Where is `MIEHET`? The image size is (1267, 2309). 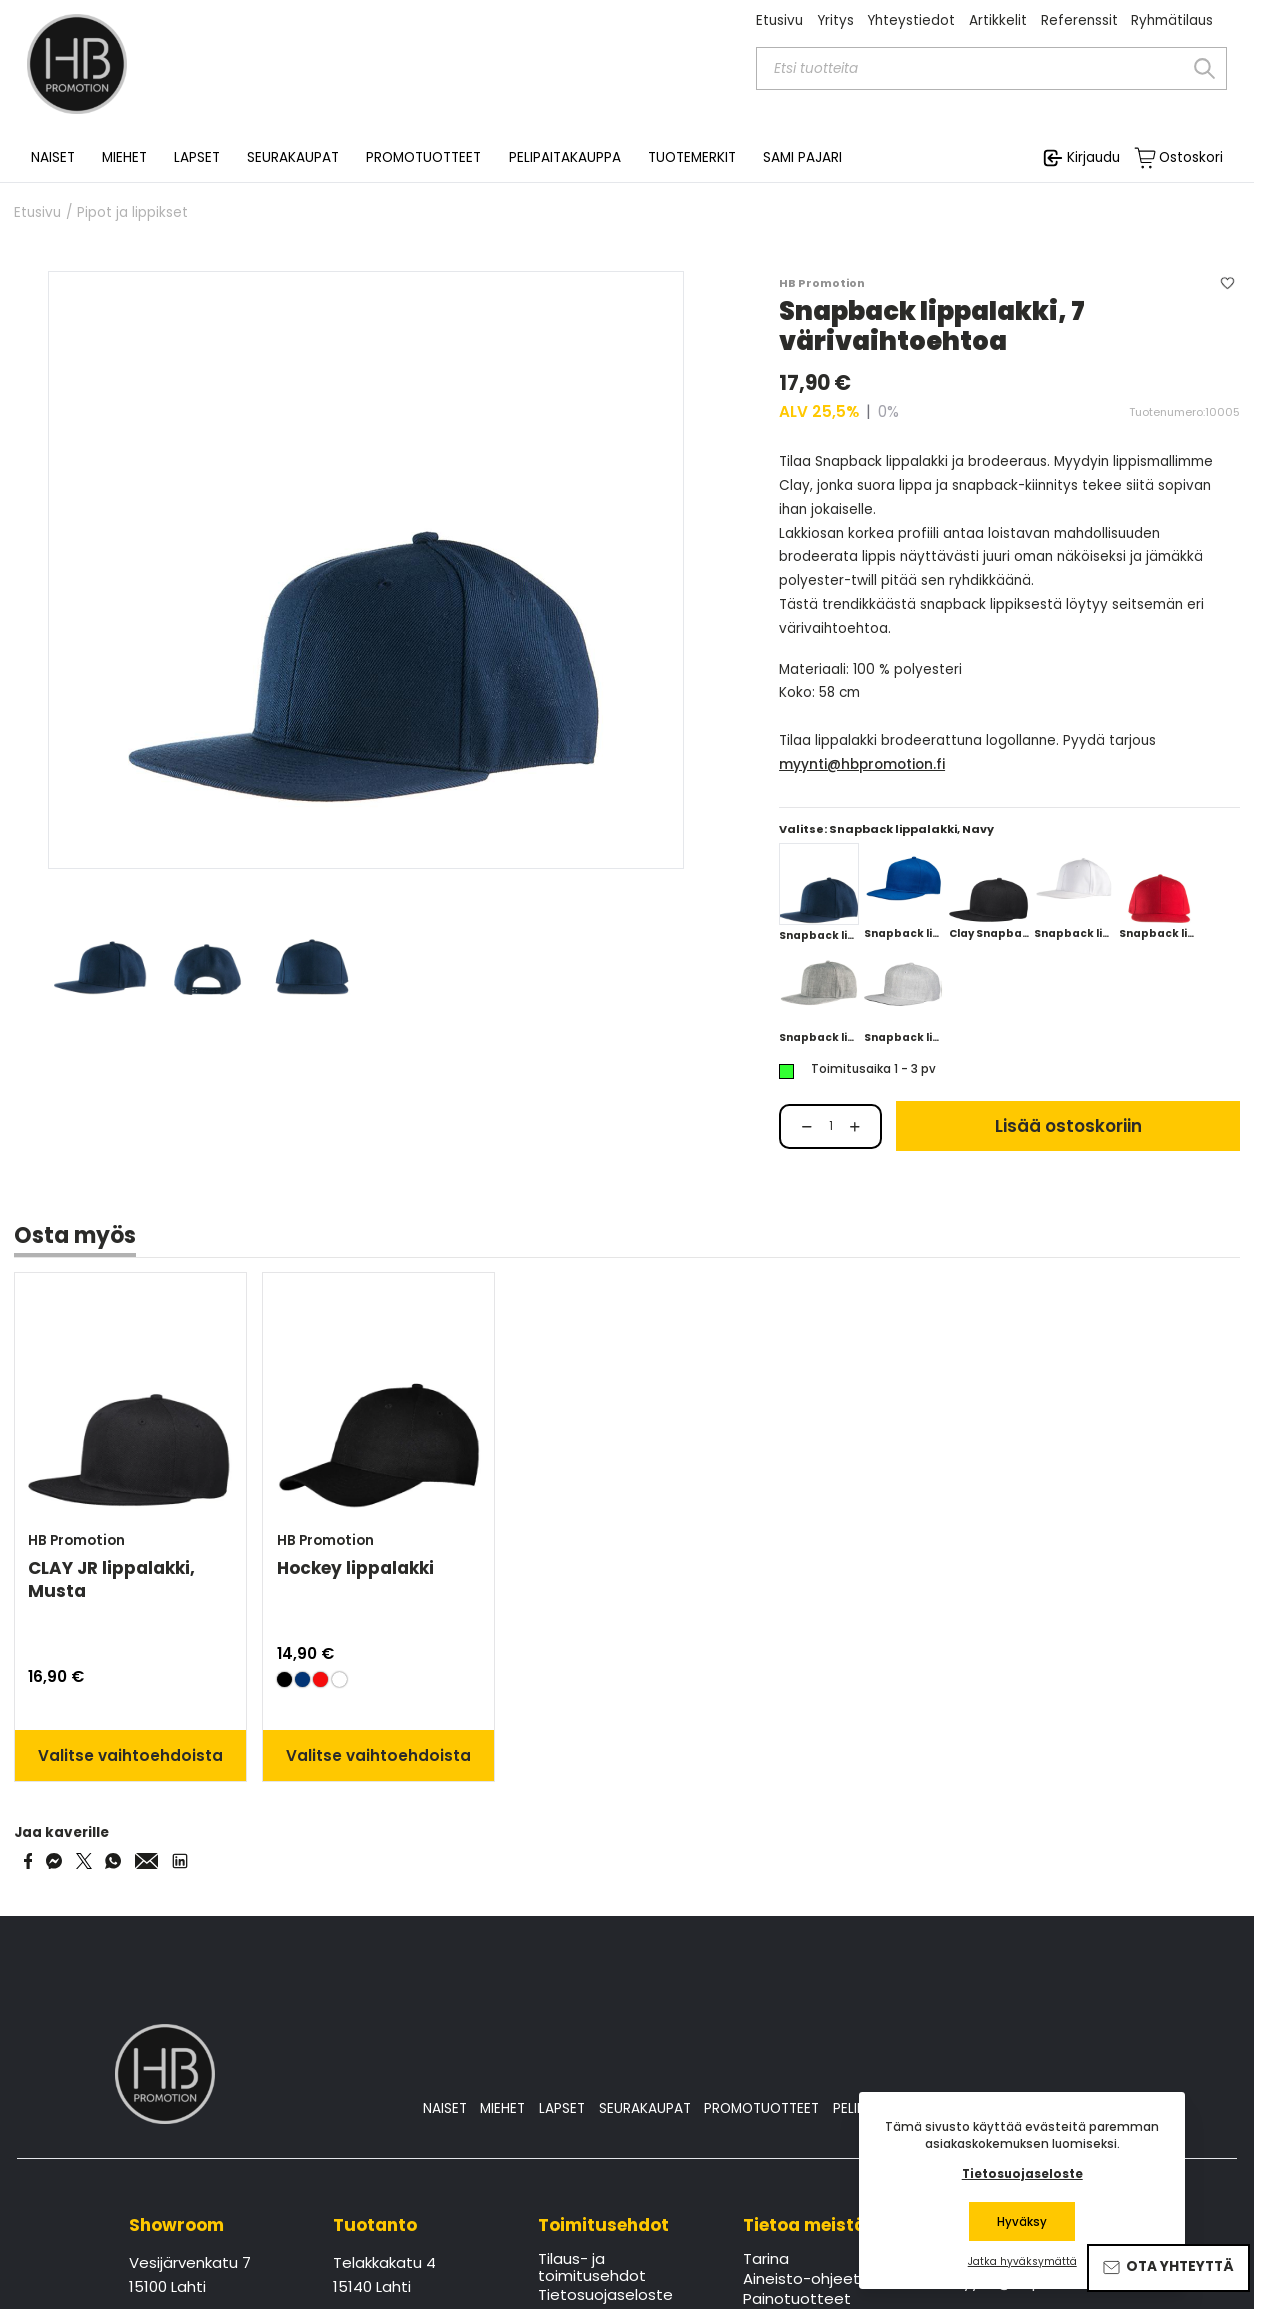
MIEHET is located at coordinates (502, 2108).